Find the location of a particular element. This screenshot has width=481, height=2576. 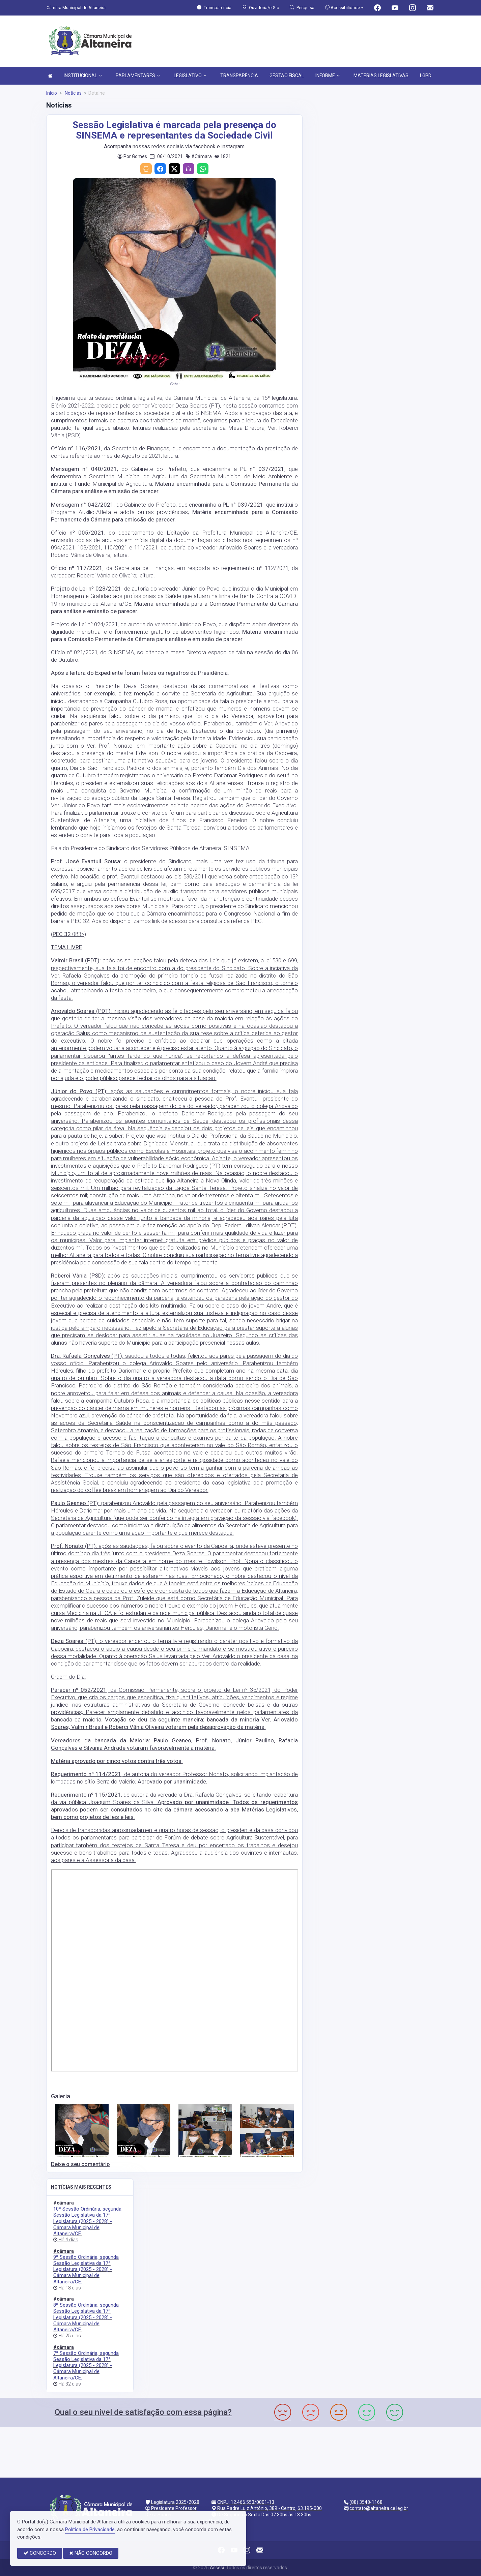

8ª Sessão Ordinária, segunda Sessão Legislativa da 17ª Legislatura (2025 - 2028) - Câmara Municipal de Altaneira/CE. is located at coordinates (86, 2317).